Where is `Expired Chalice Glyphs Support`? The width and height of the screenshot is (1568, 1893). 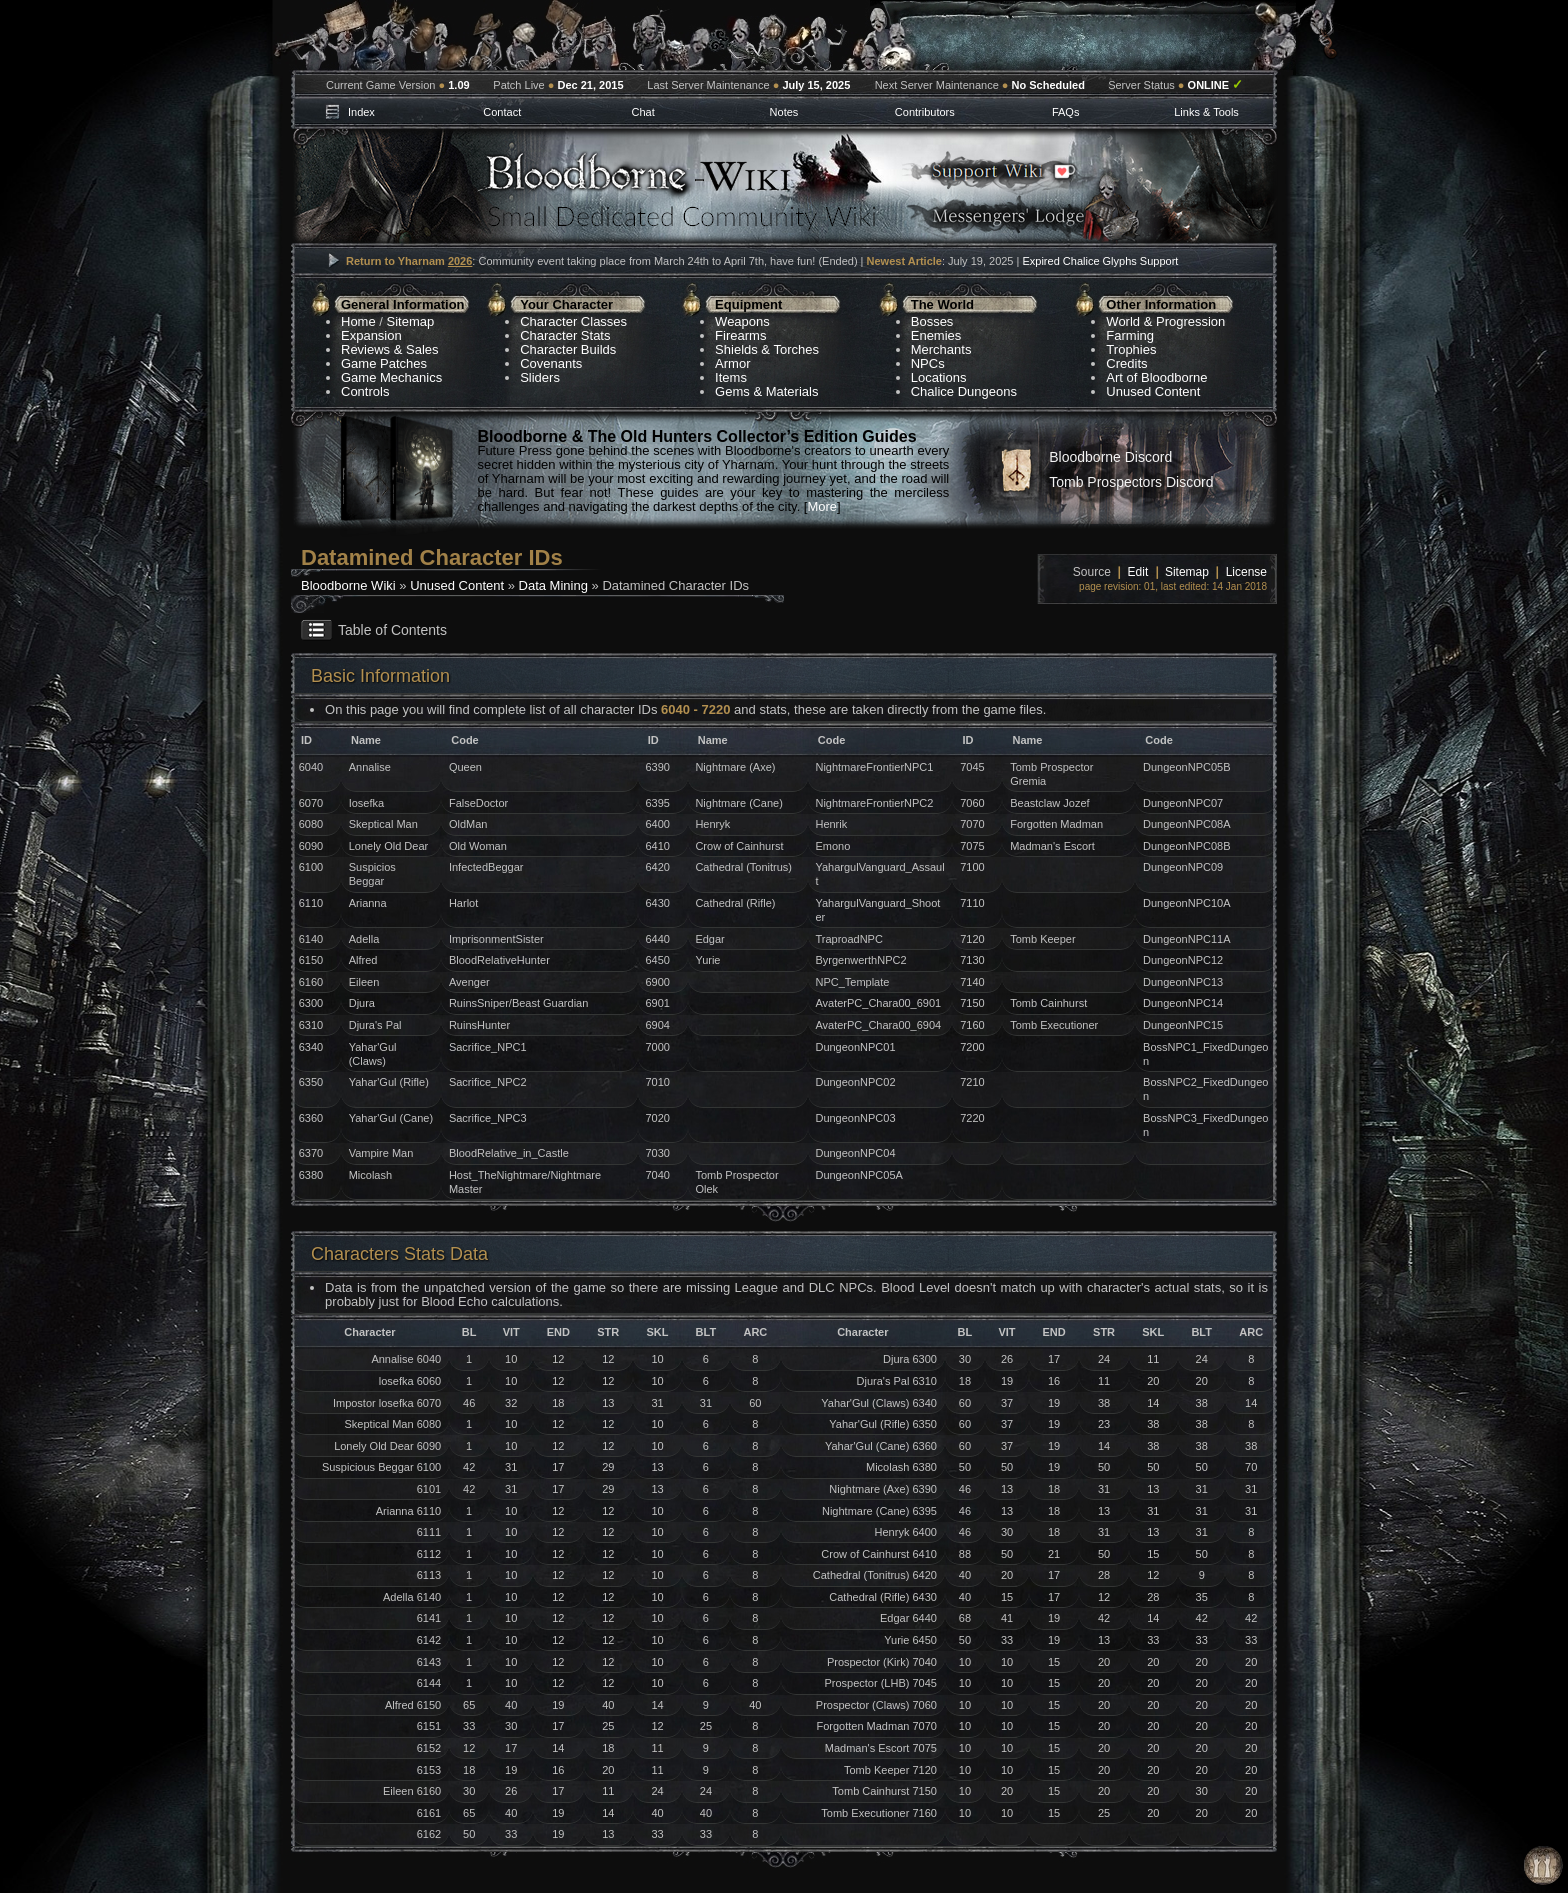 Expired Chalice Glyphs Support is located at coordinates (1100, 261).